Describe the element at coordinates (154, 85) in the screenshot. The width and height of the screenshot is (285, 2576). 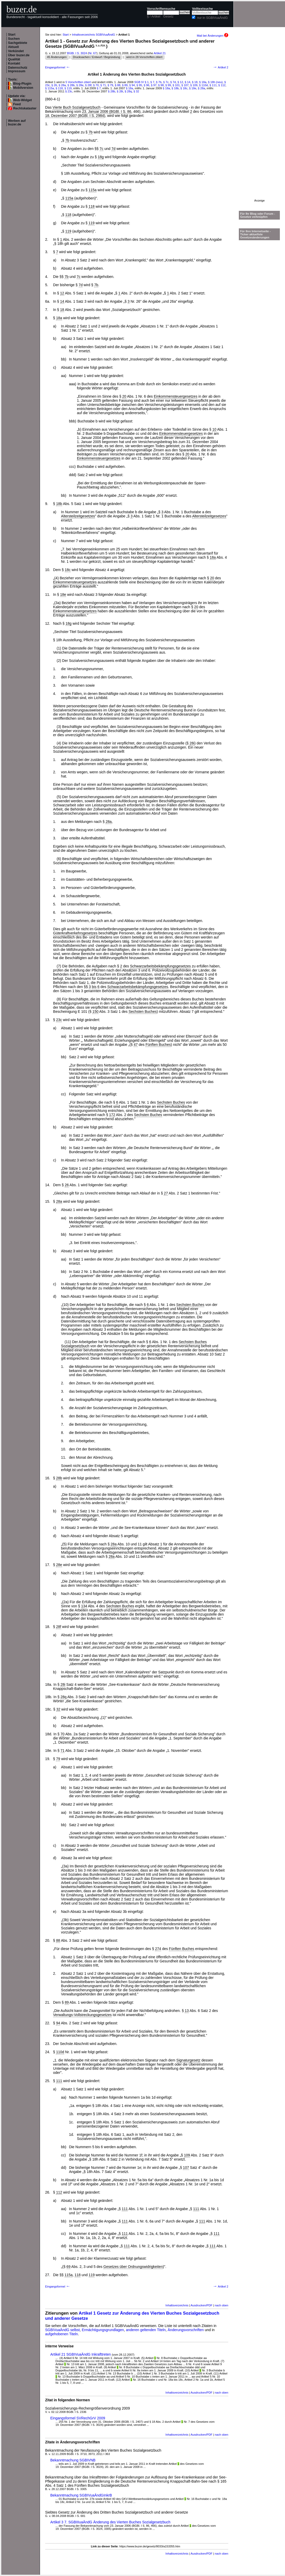
I see `§ 97` at that location.